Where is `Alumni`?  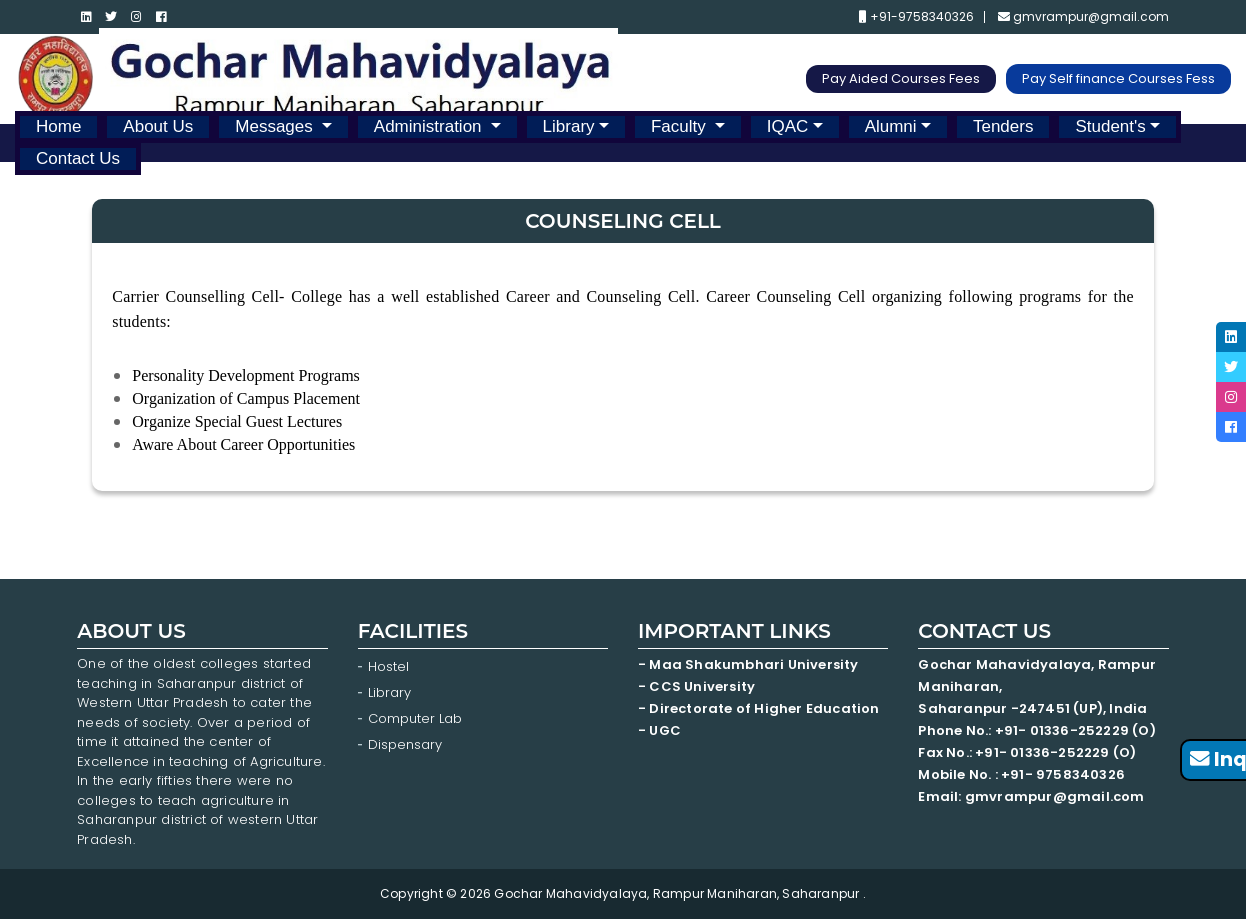 Alumni is located at coordinates (891, 126).